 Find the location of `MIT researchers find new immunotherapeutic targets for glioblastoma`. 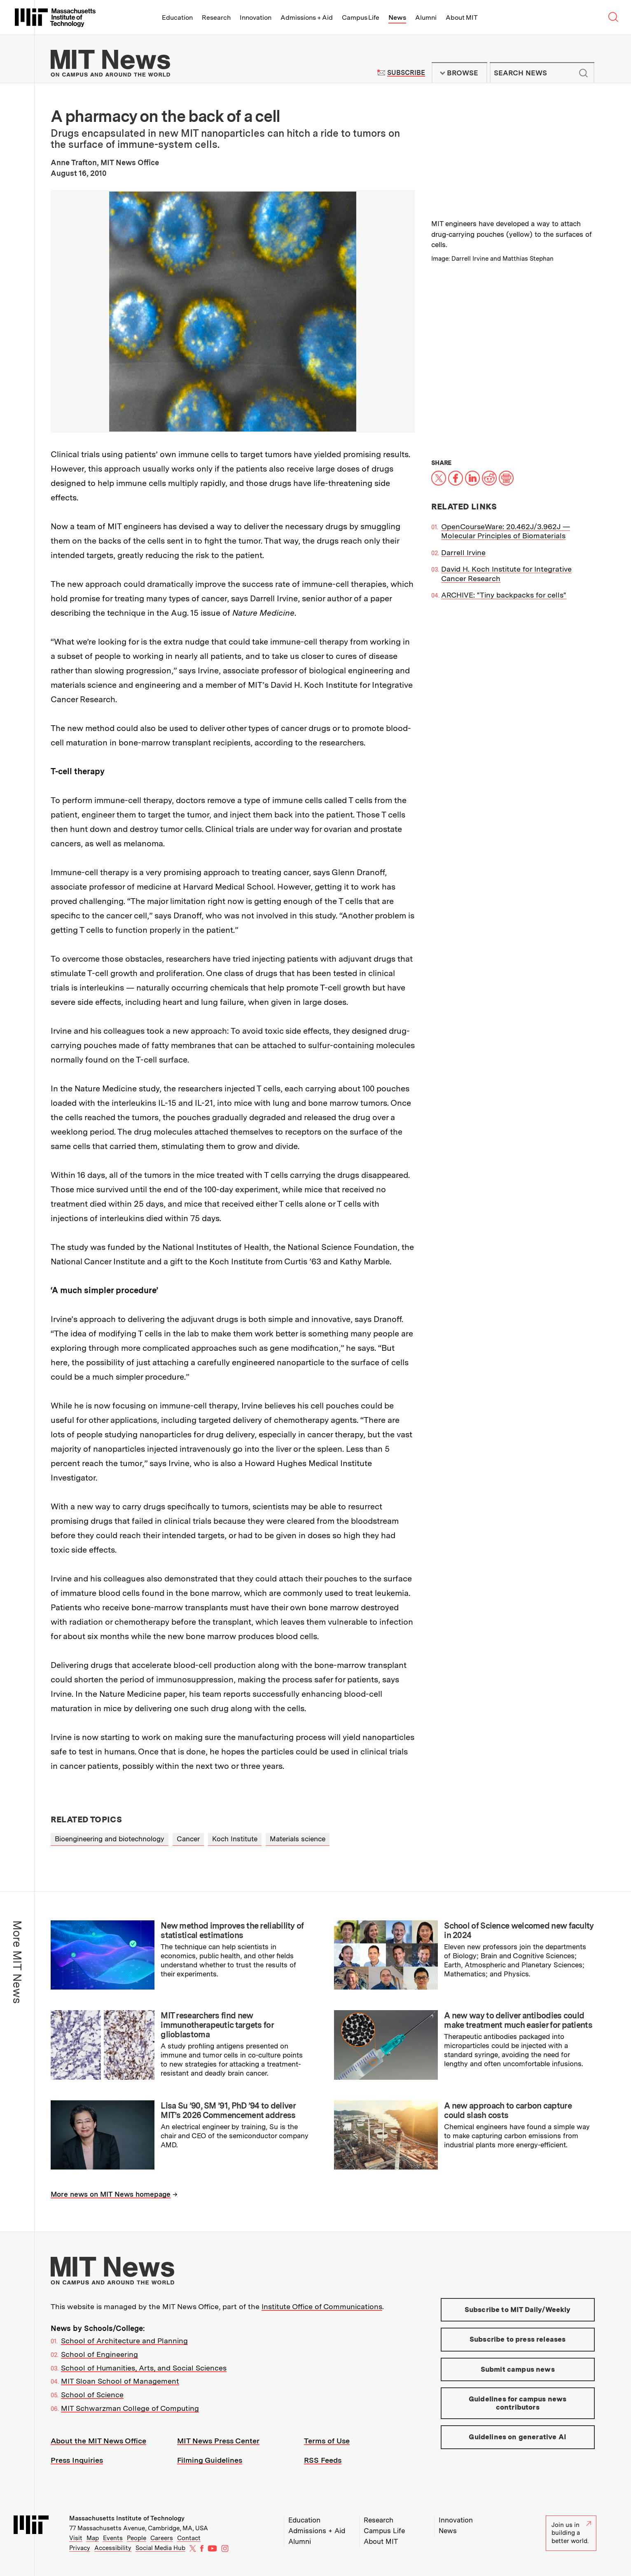

MIT researchers find new immunotherapeutic targets for glioblastoma is located at coordinates (217, 2025).